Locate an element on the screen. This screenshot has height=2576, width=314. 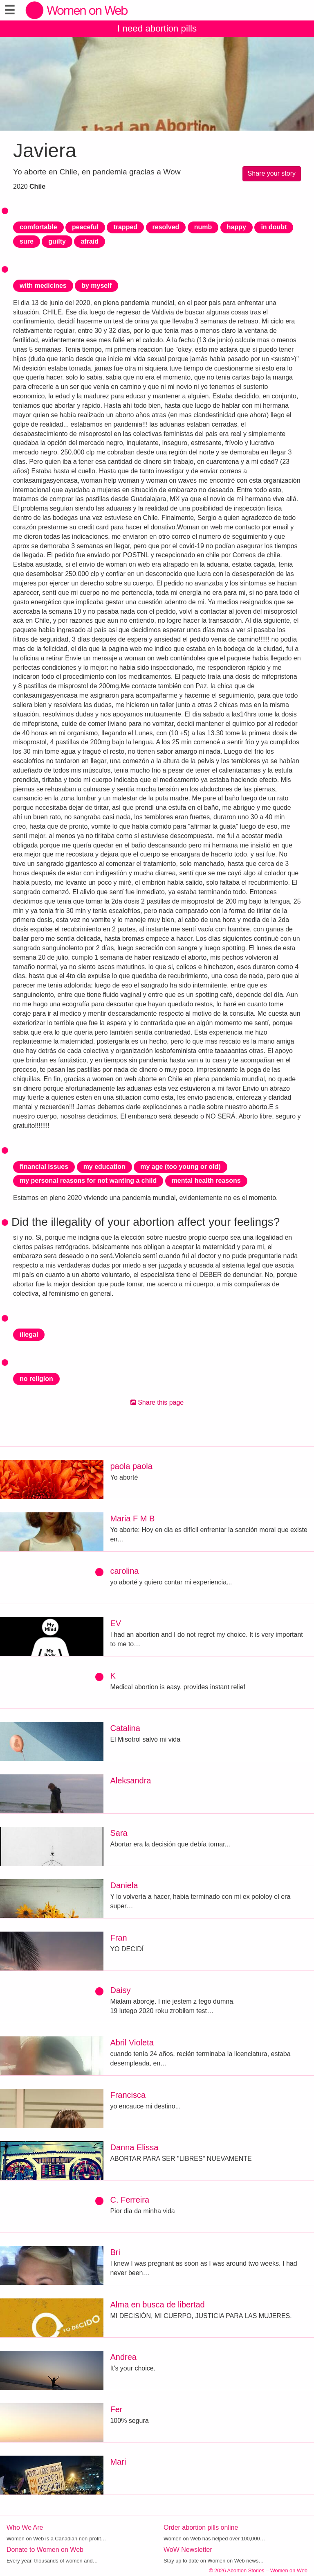
afraid is located at coordinates (90, 241).